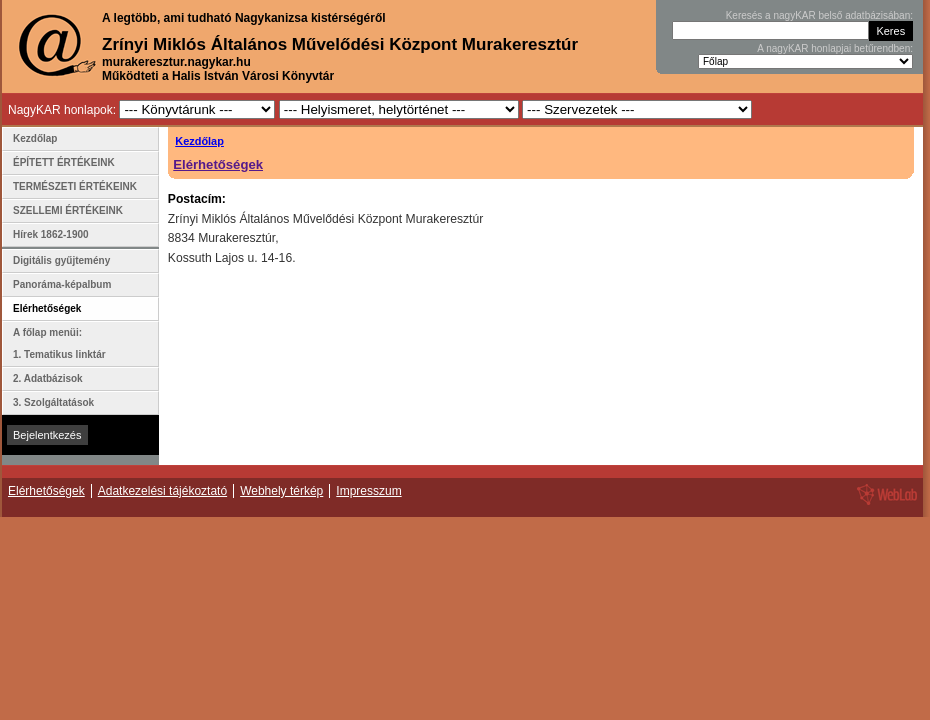 The width and height of the screenshot is (930, 720). I want to click on A nagyKAR honlapjai betűrendben:, so click(835, 48).